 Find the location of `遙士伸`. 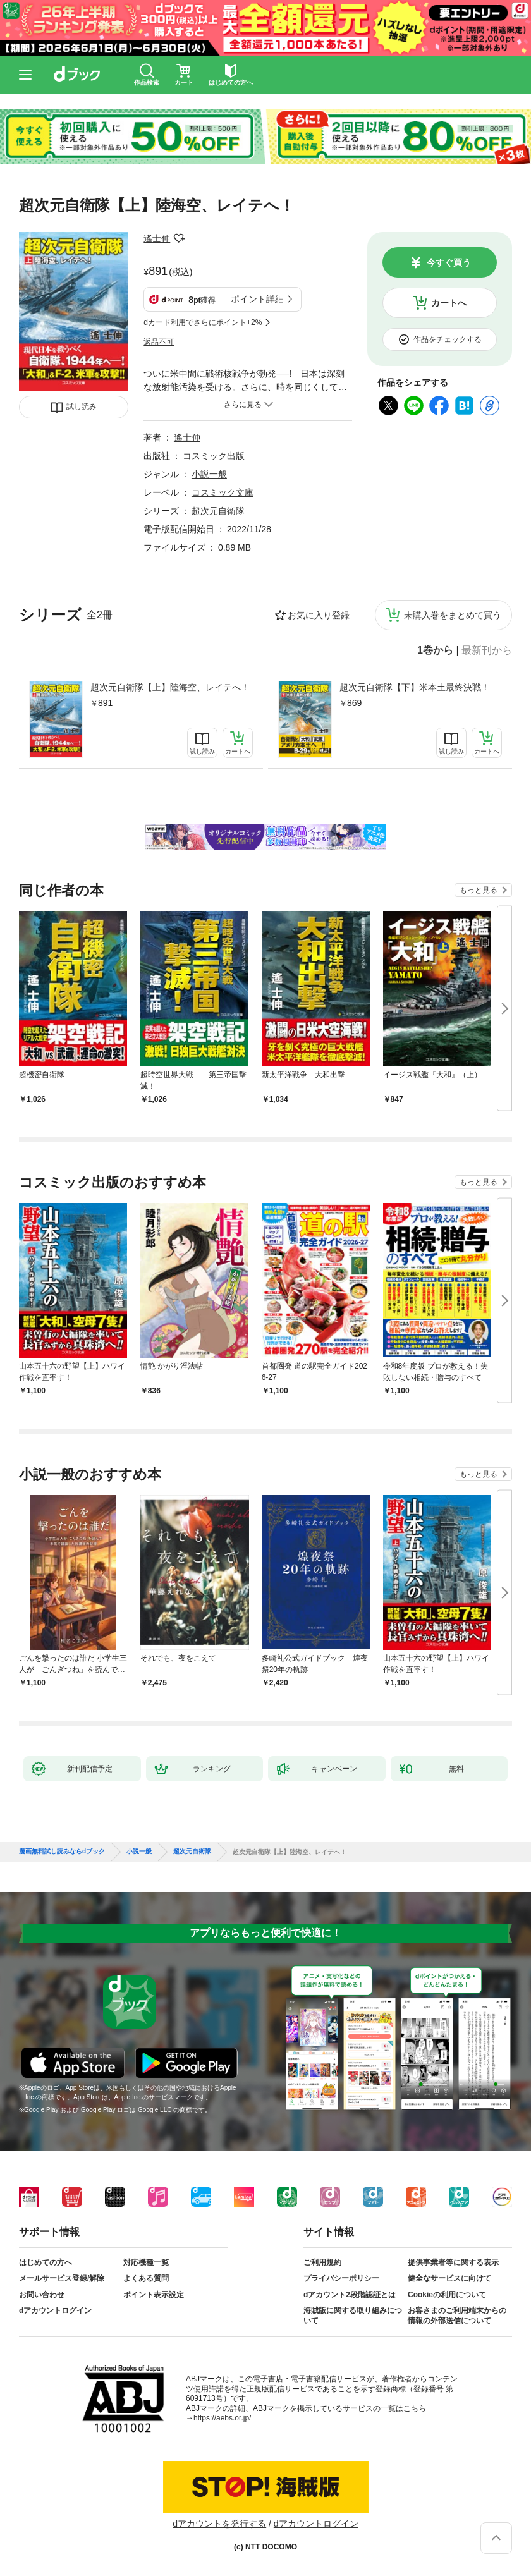

遙士伸 is located at coordinates (156, 238).